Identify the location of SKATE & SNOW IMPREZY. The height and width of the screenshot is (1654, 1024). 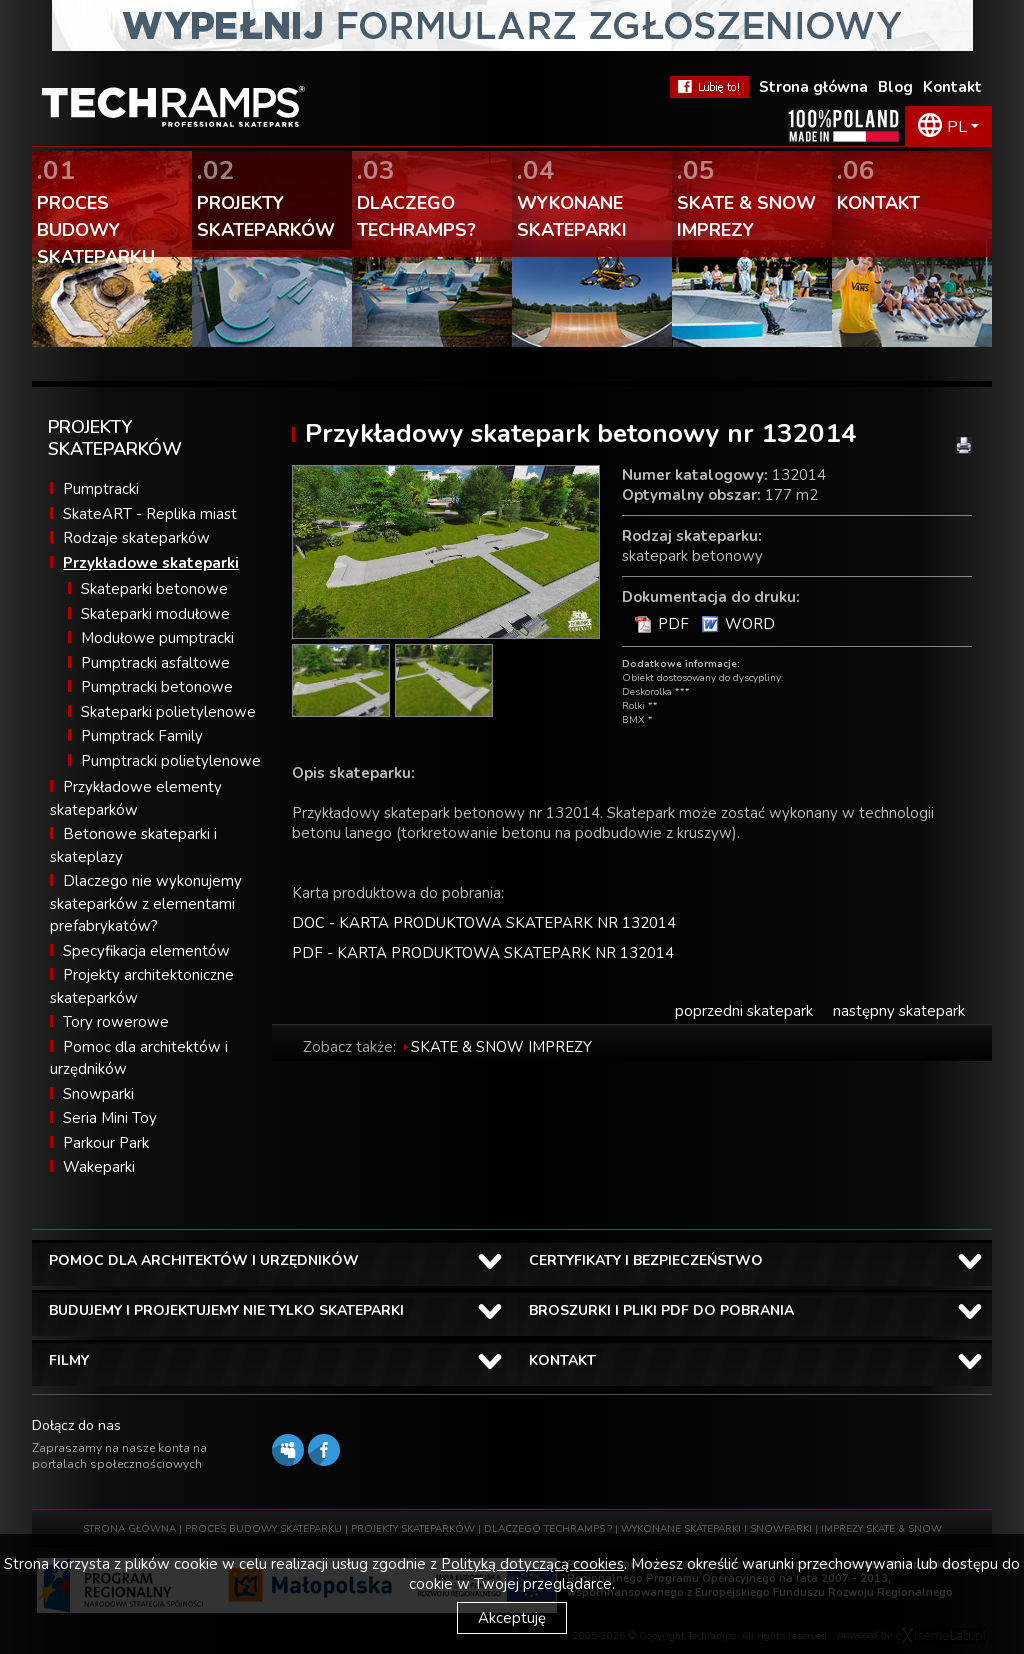
(501, 1047).